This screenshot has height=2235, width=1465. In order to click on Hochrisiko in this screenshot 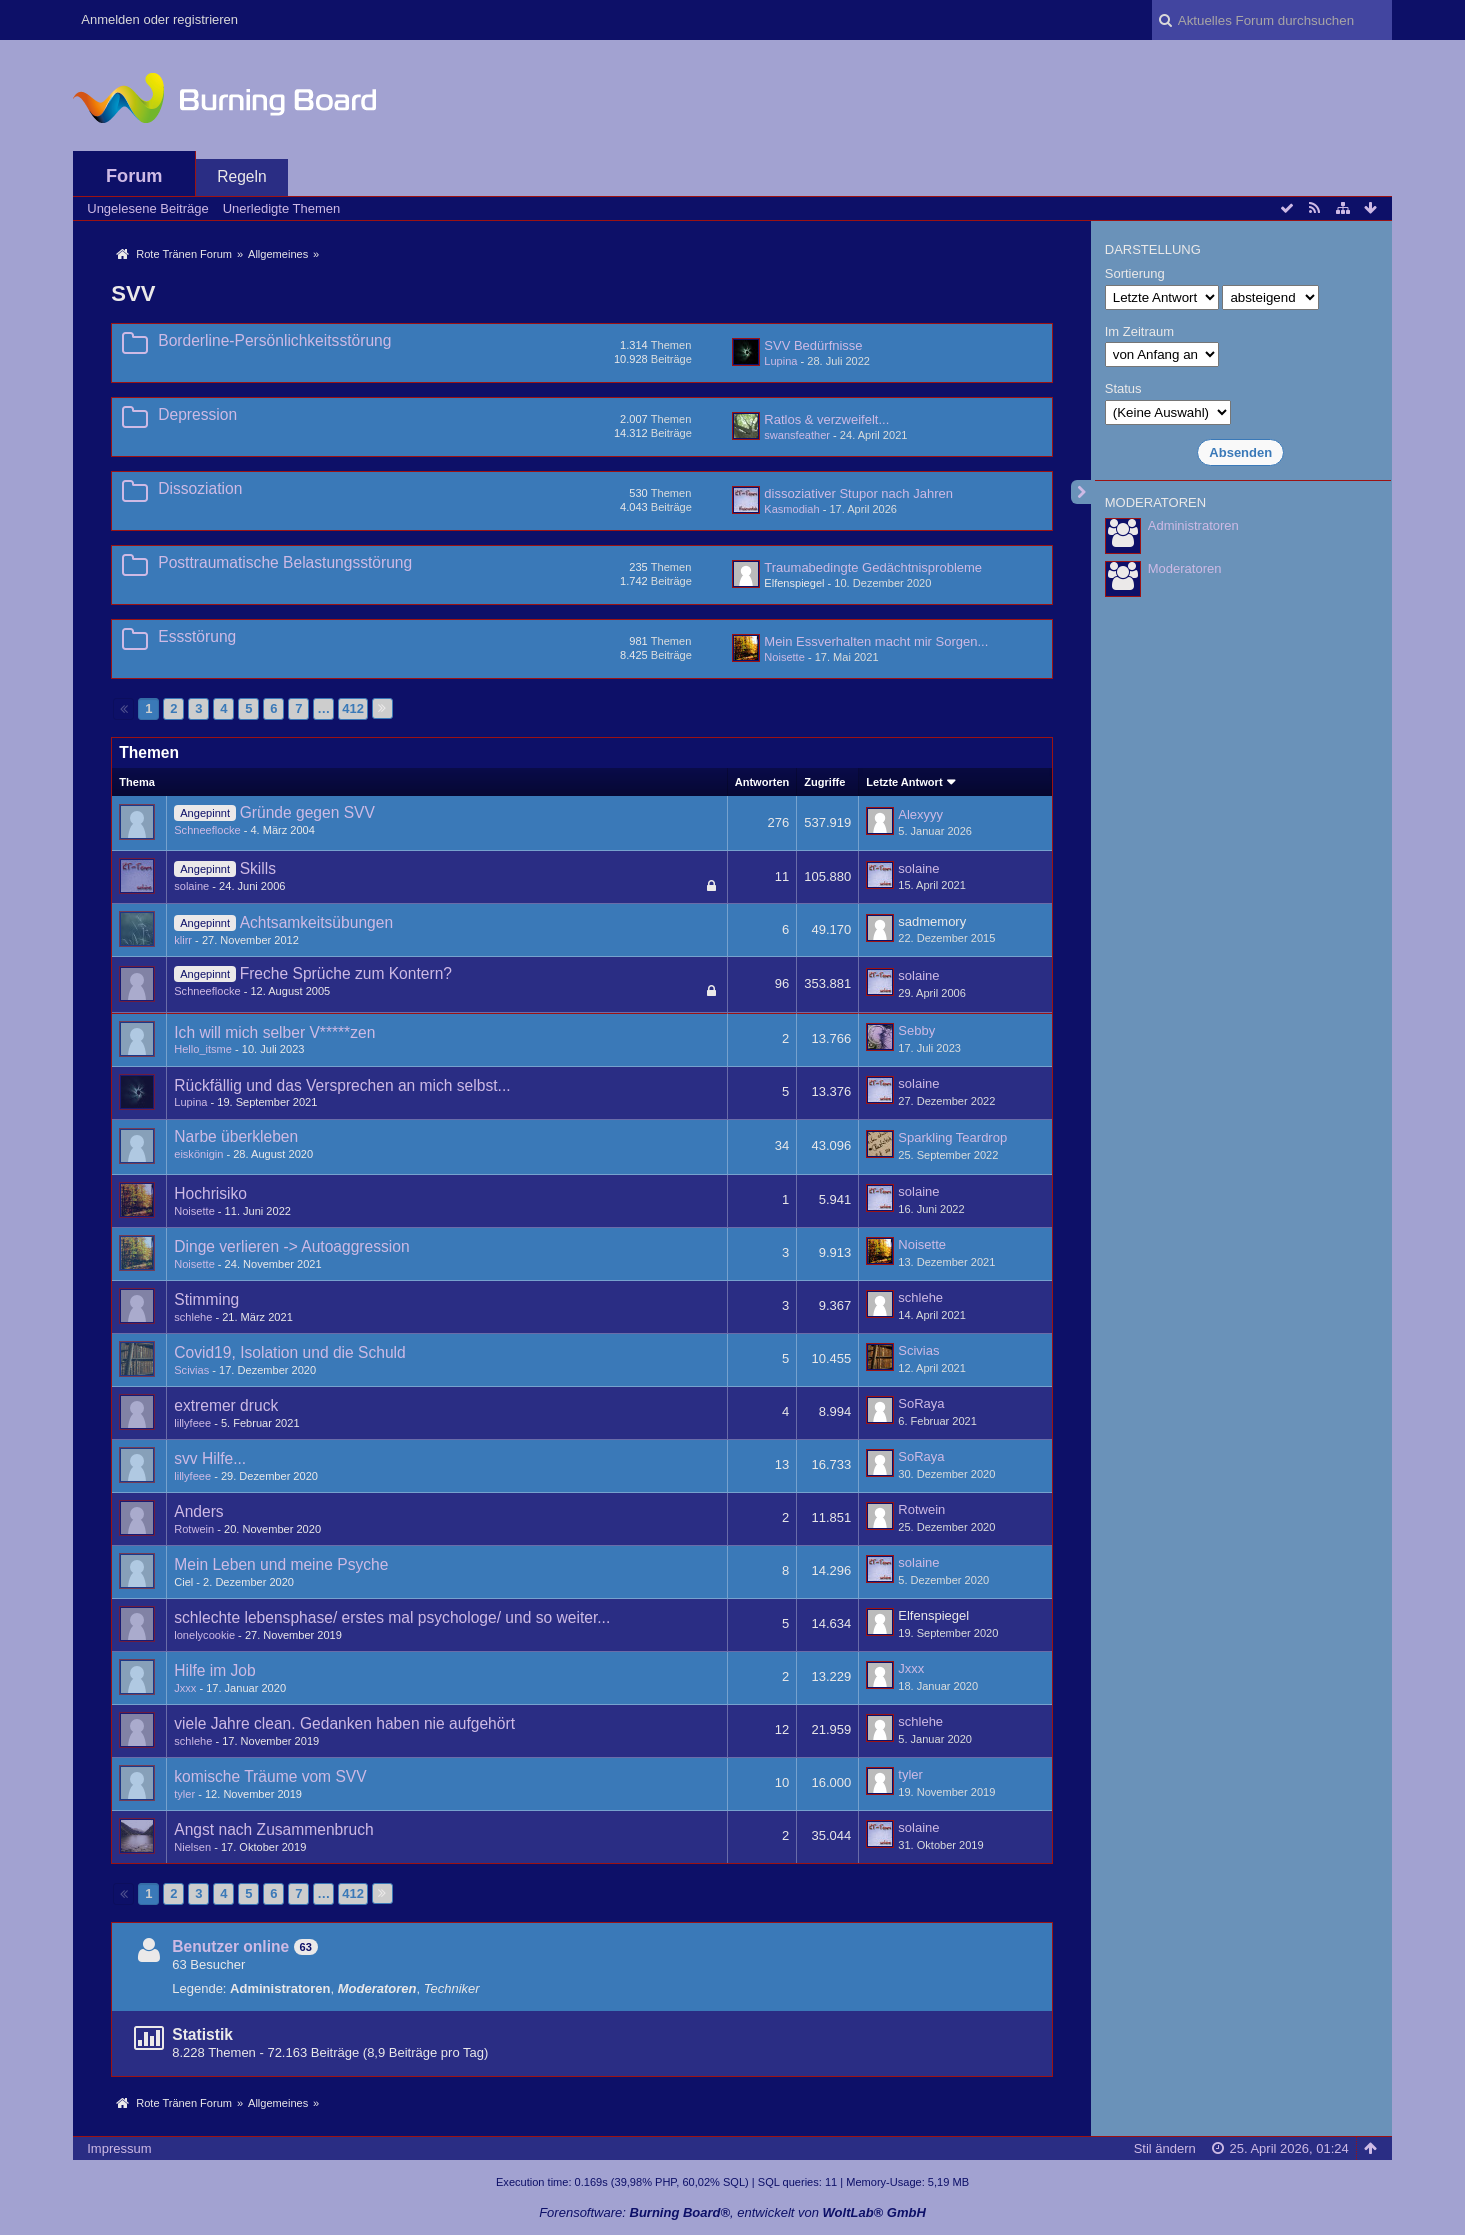, I will do `click(210, 1193)`.